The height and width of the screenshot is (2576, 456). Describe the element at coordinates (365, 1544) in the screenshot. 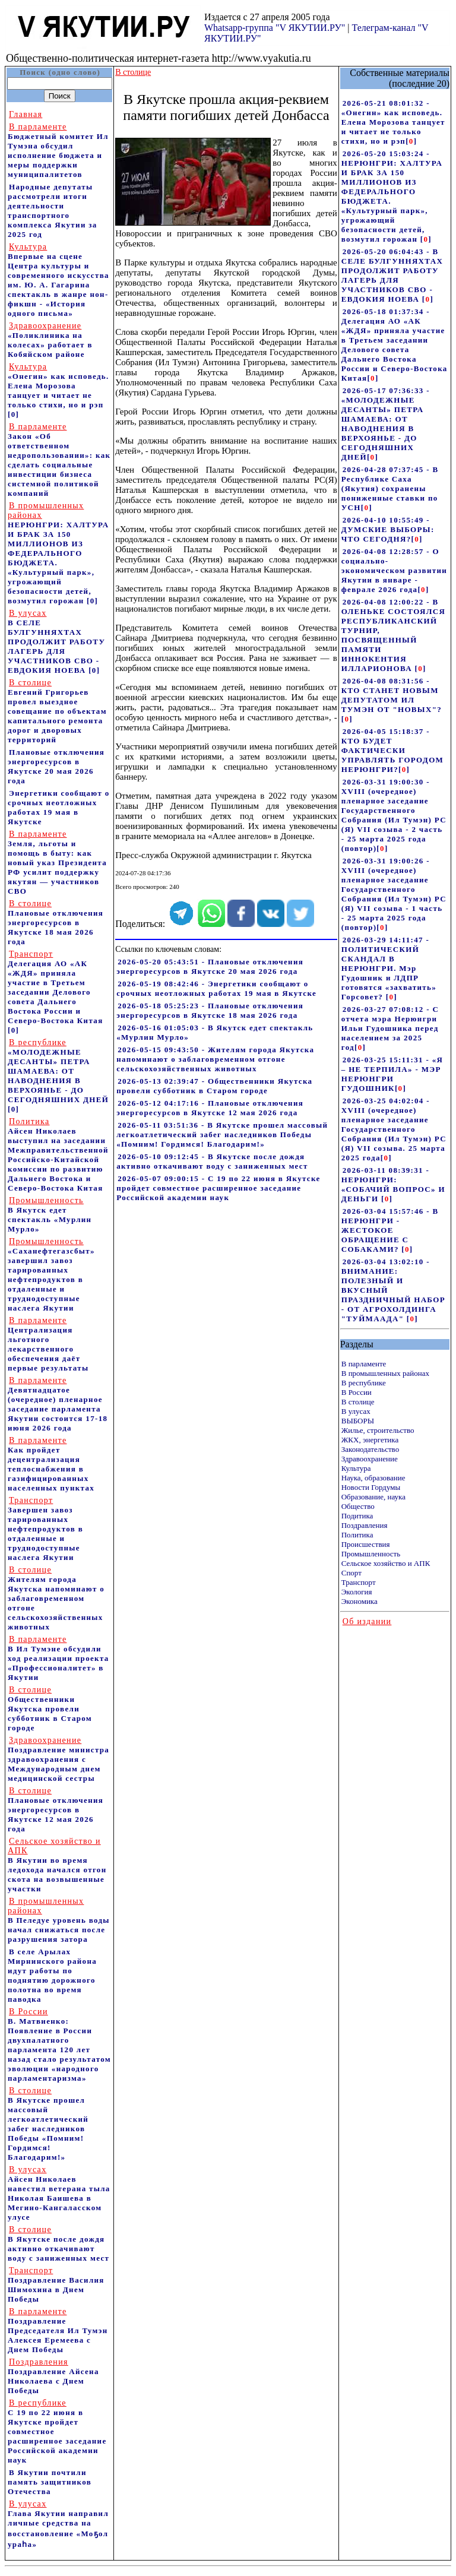

I see `Происшествия` at that location.